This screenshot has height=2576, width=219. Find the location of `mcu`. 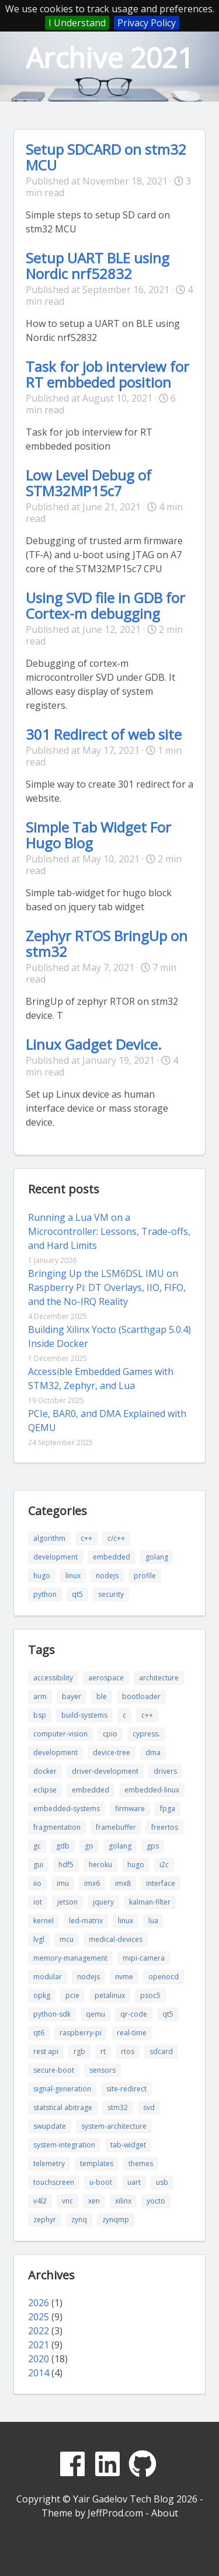

mcu is located at coordinates (67, 1939).